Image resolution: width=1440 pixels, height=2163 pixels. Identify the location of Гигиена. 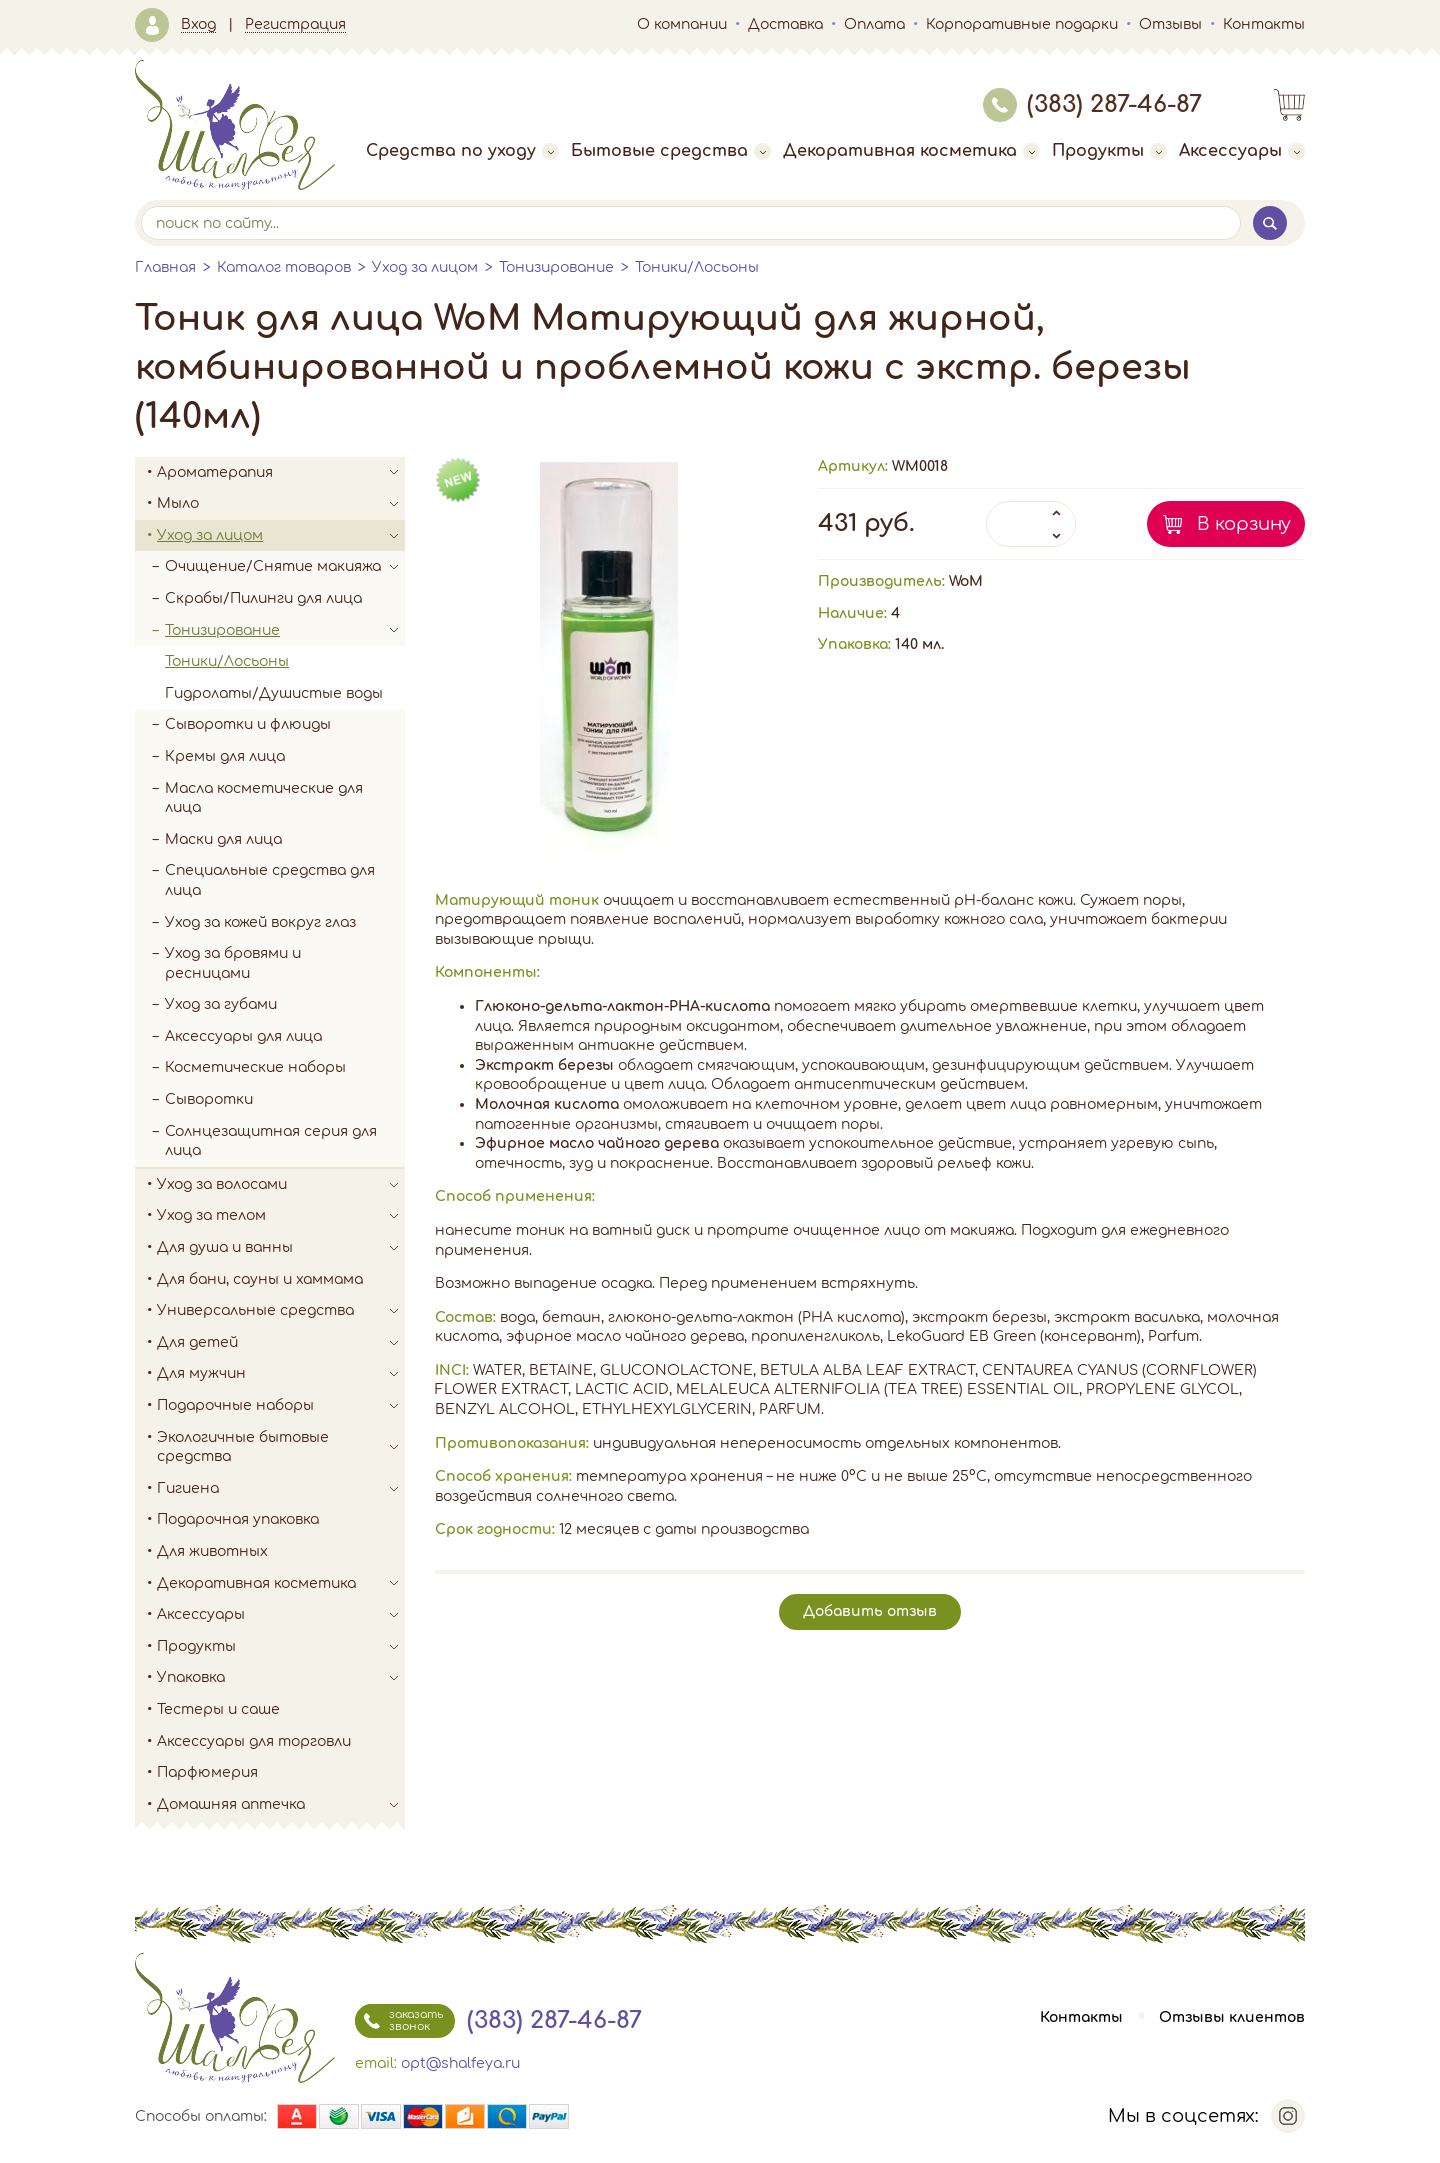
(281, 1489).